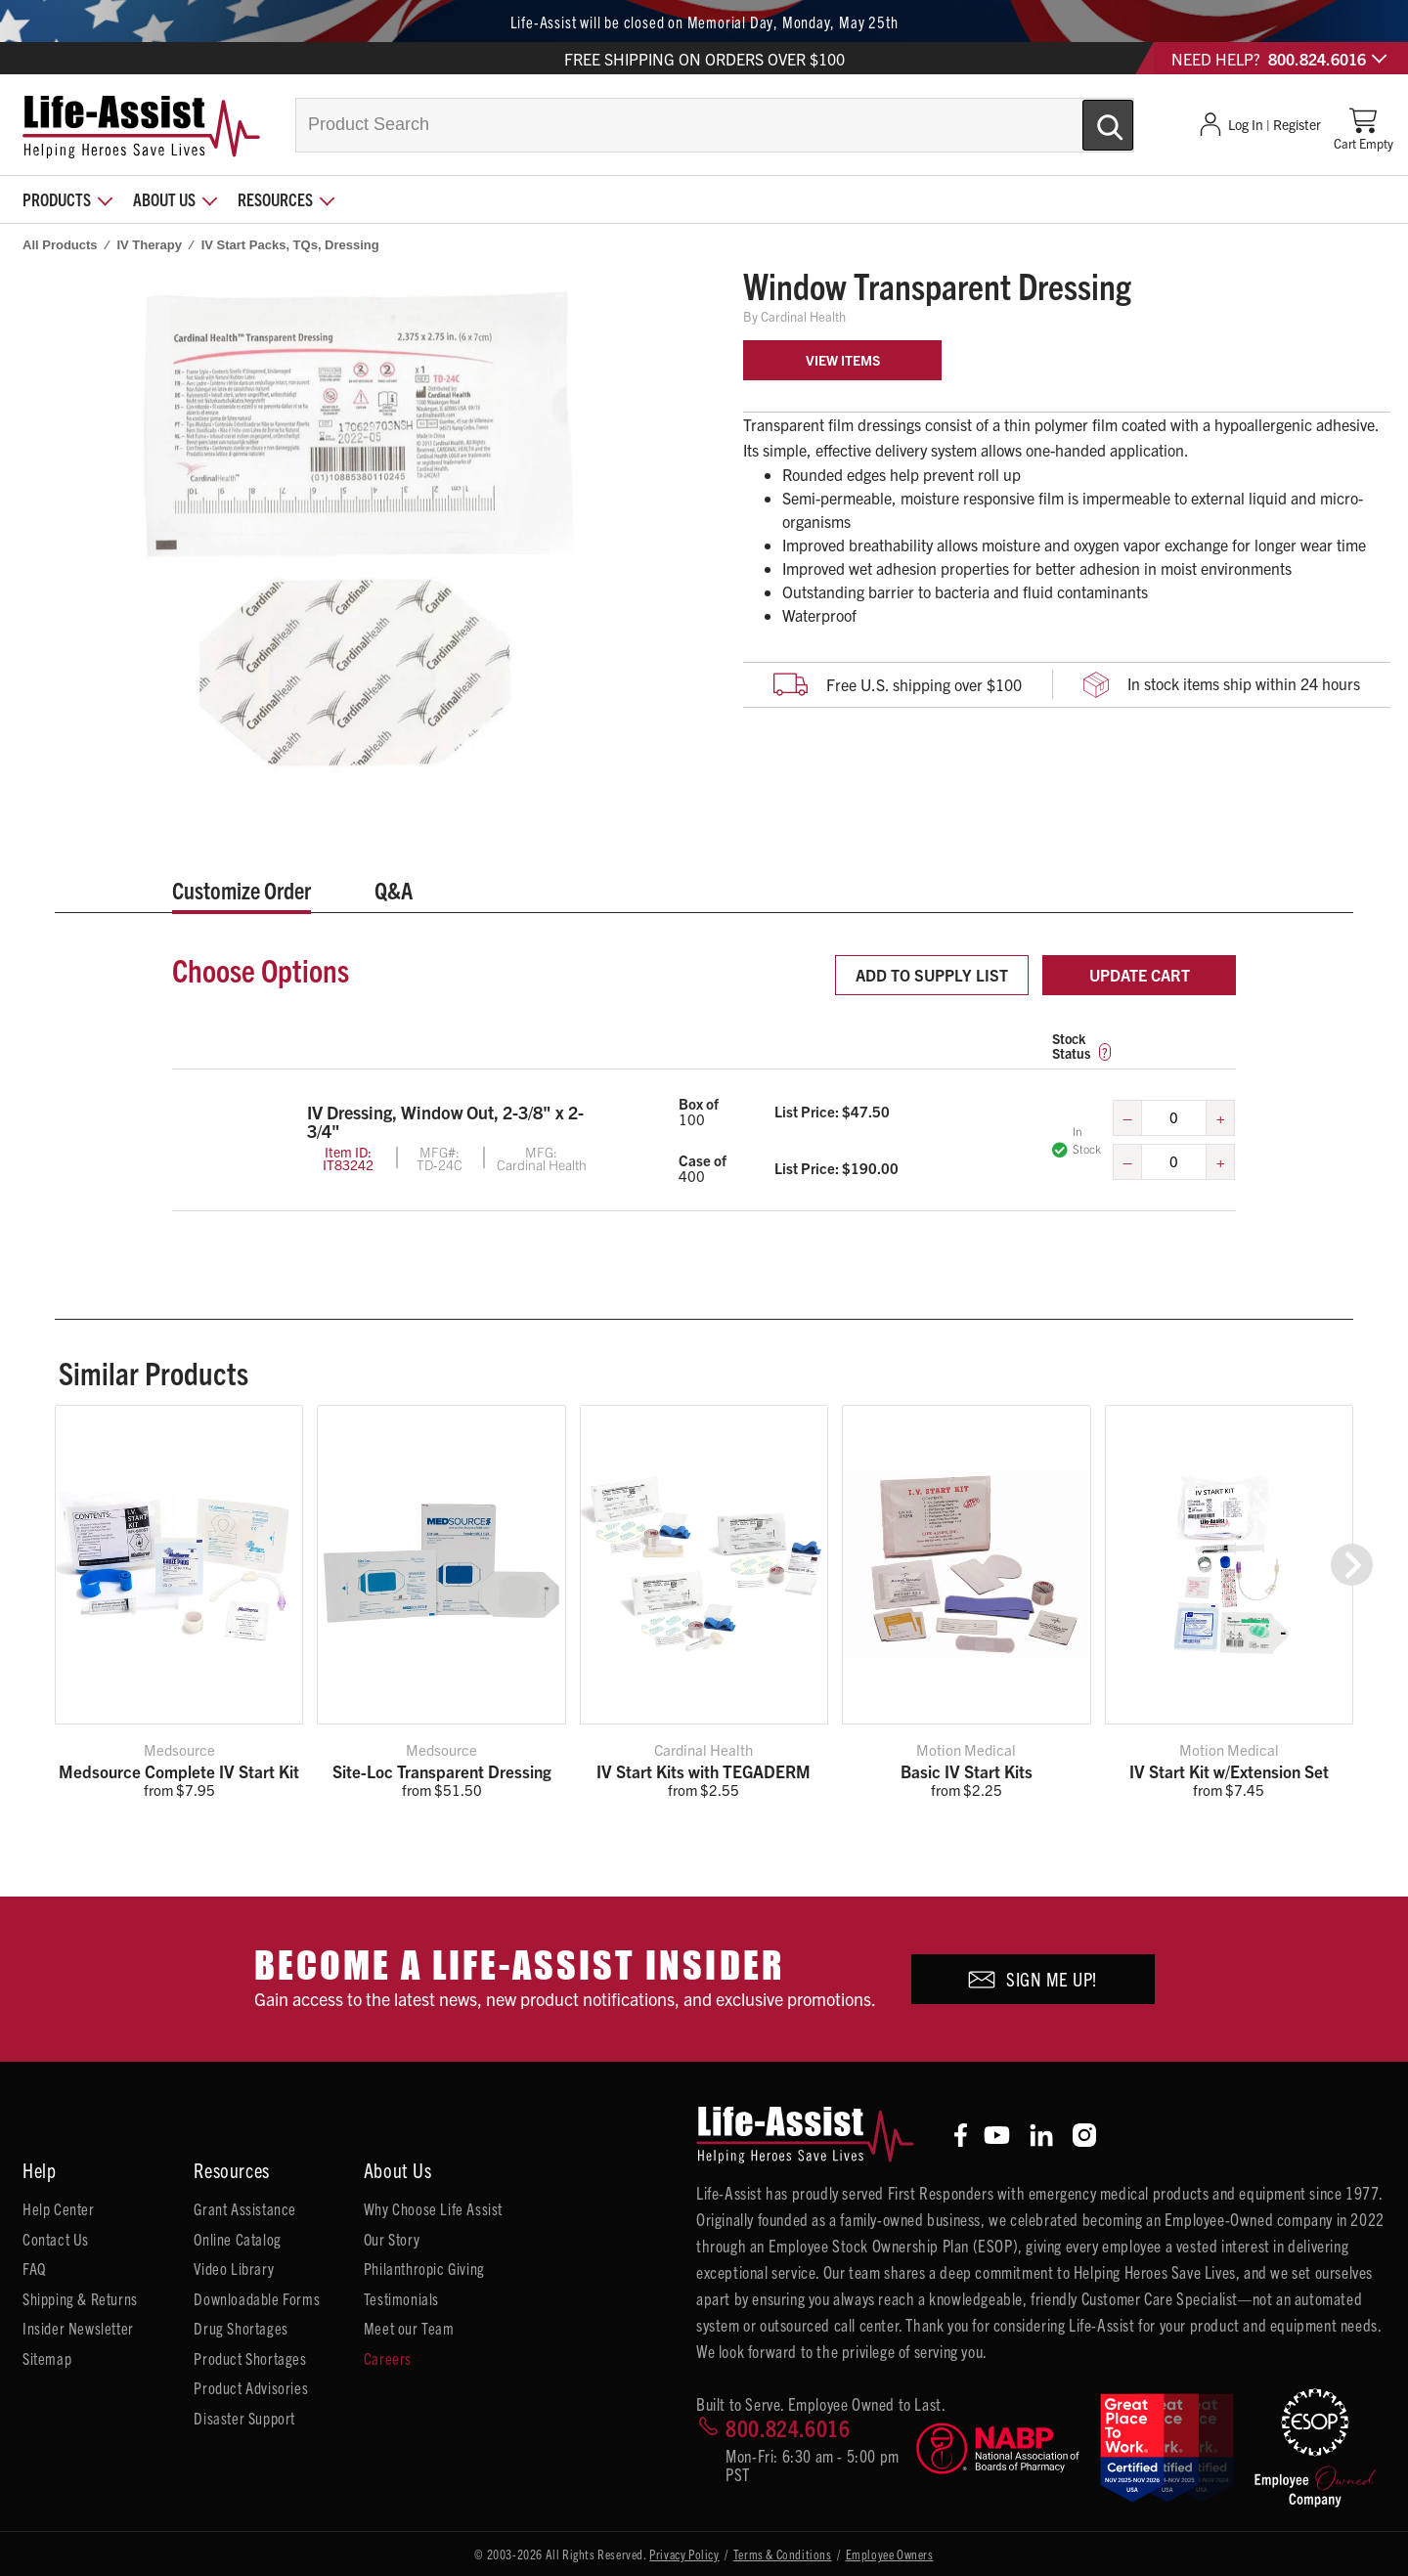 The width and height of the screenshot is (1408, 2576). What do you see at coordinates (714, 125) in the screenshot?
I see `[combobox]` at bounding box center [714, 125].